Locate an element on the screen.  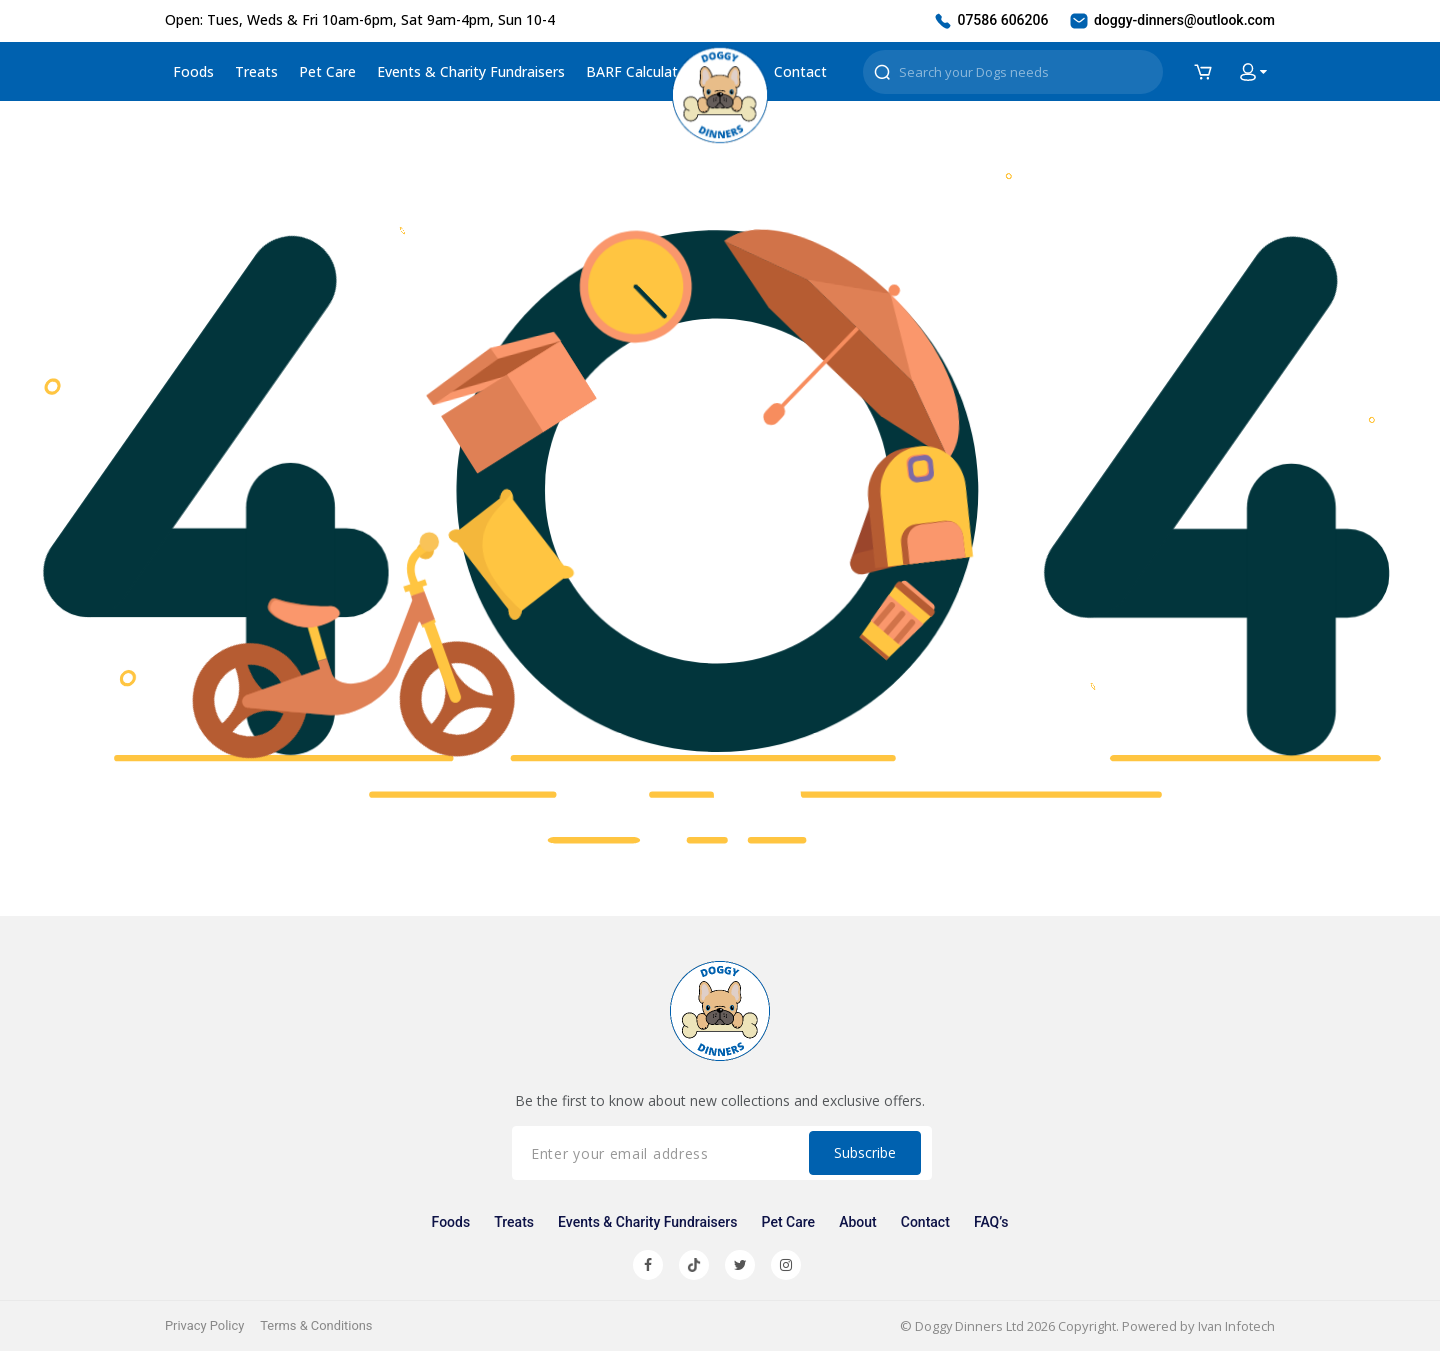
About is located at coordinates (858, 1222).